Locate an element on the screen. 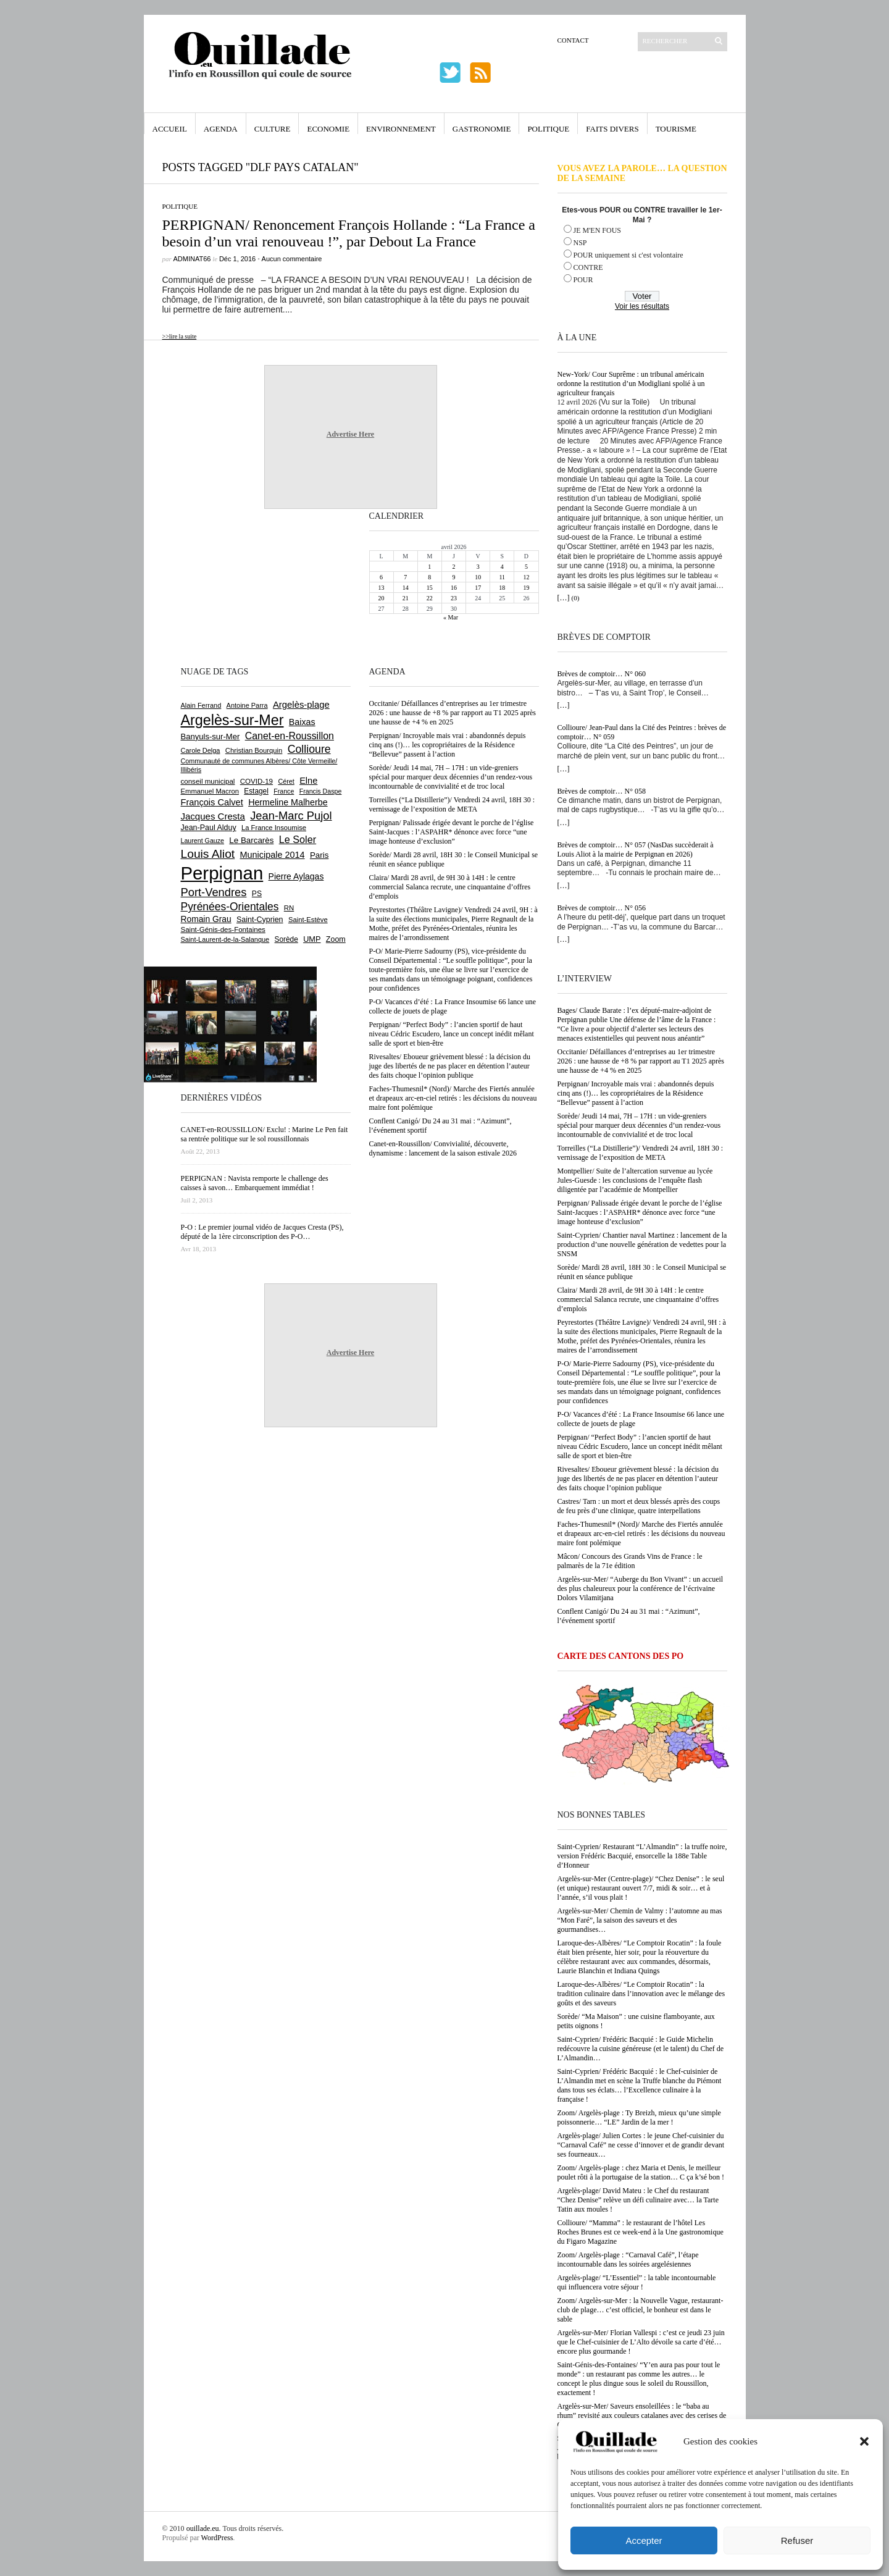  Contact is located at coordinates (573, 40).